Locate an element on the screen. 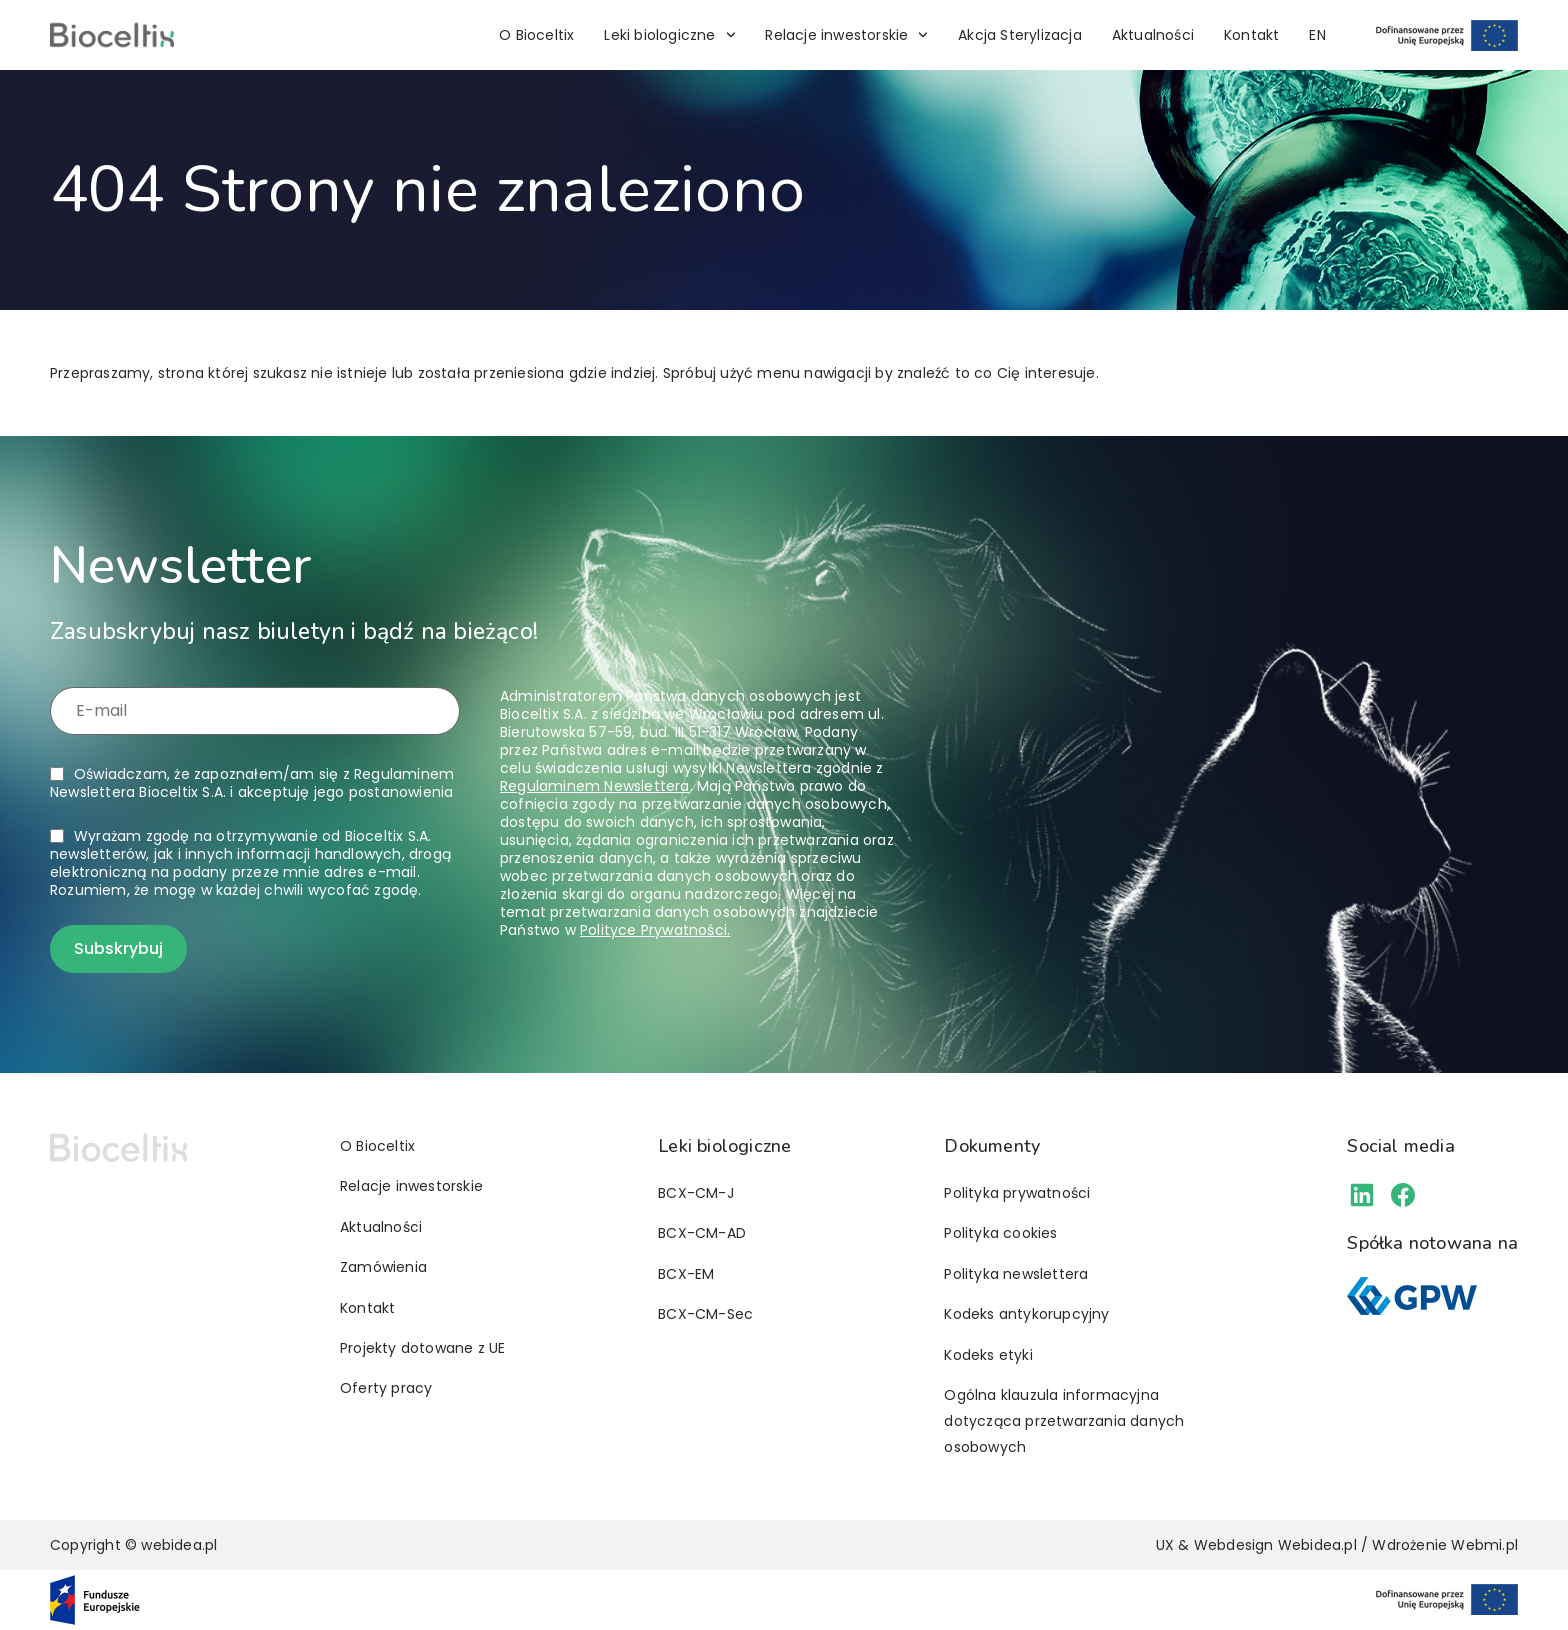 Image resolution: width=1568 pixels, height=1630 pixels. O Bioceltix is located at coordinates (536, 35).